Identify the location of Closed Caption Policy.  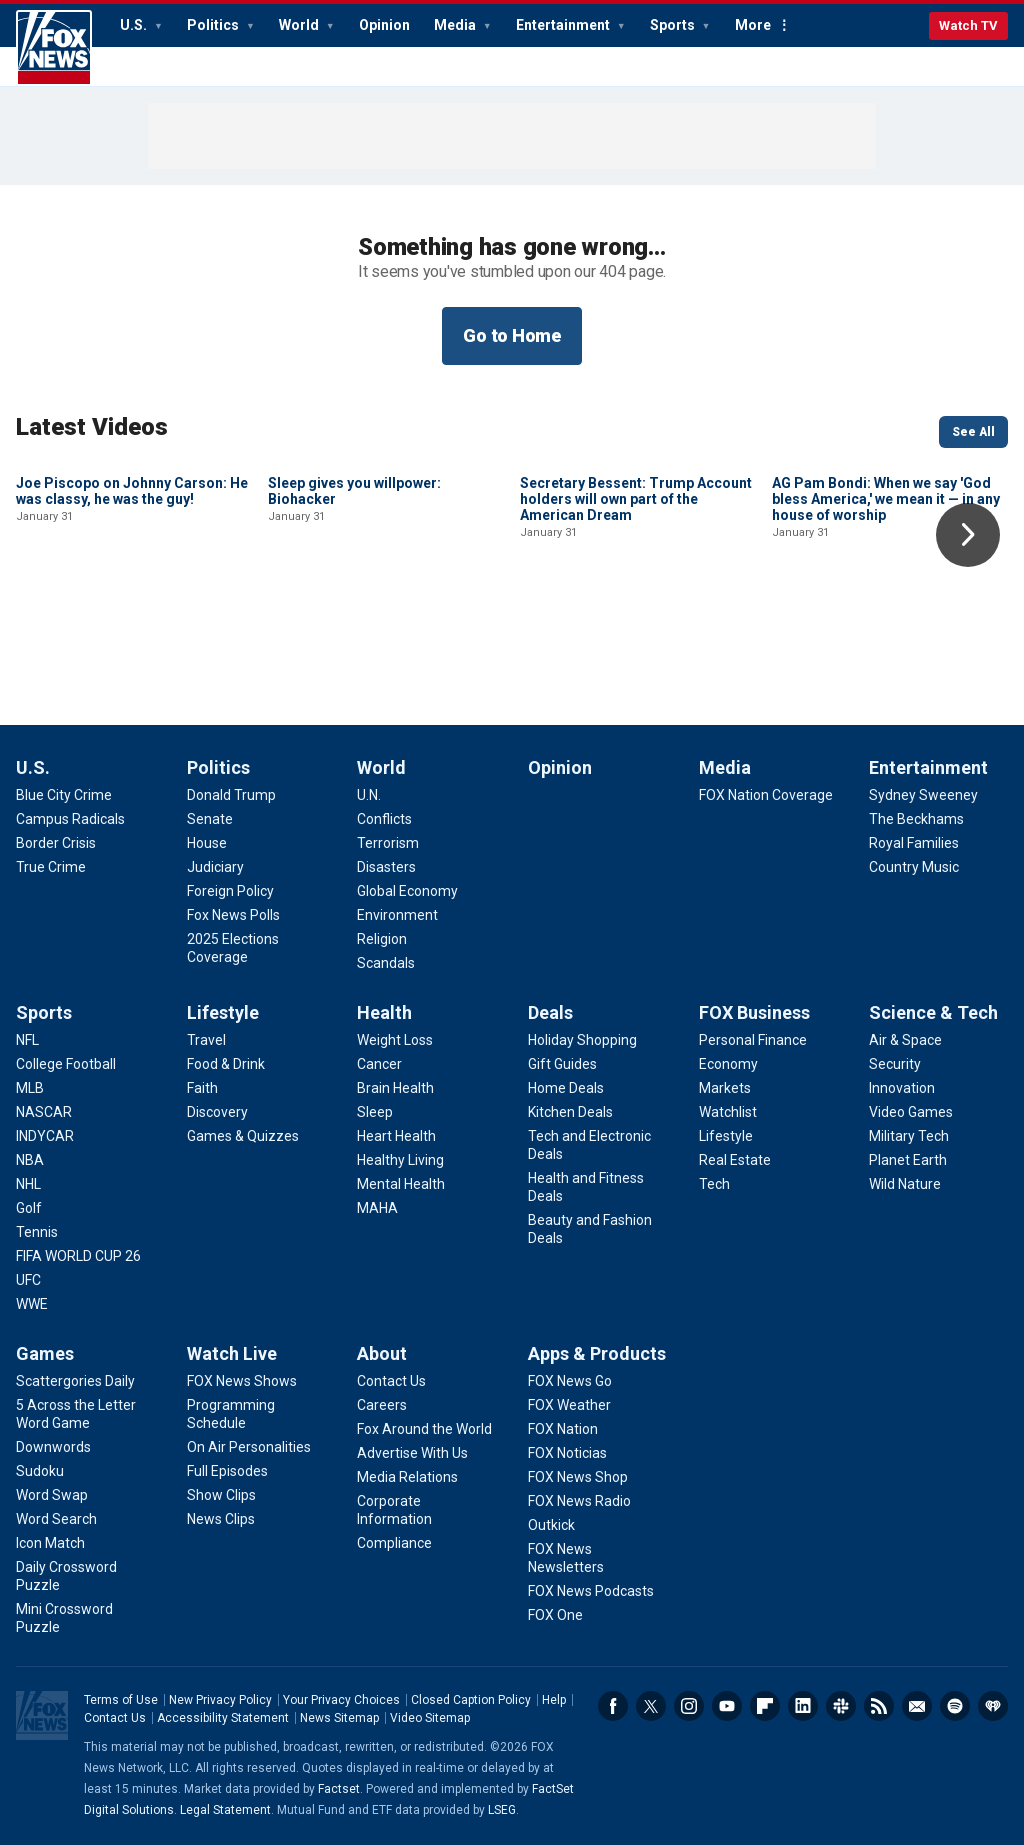
(471, 1700).